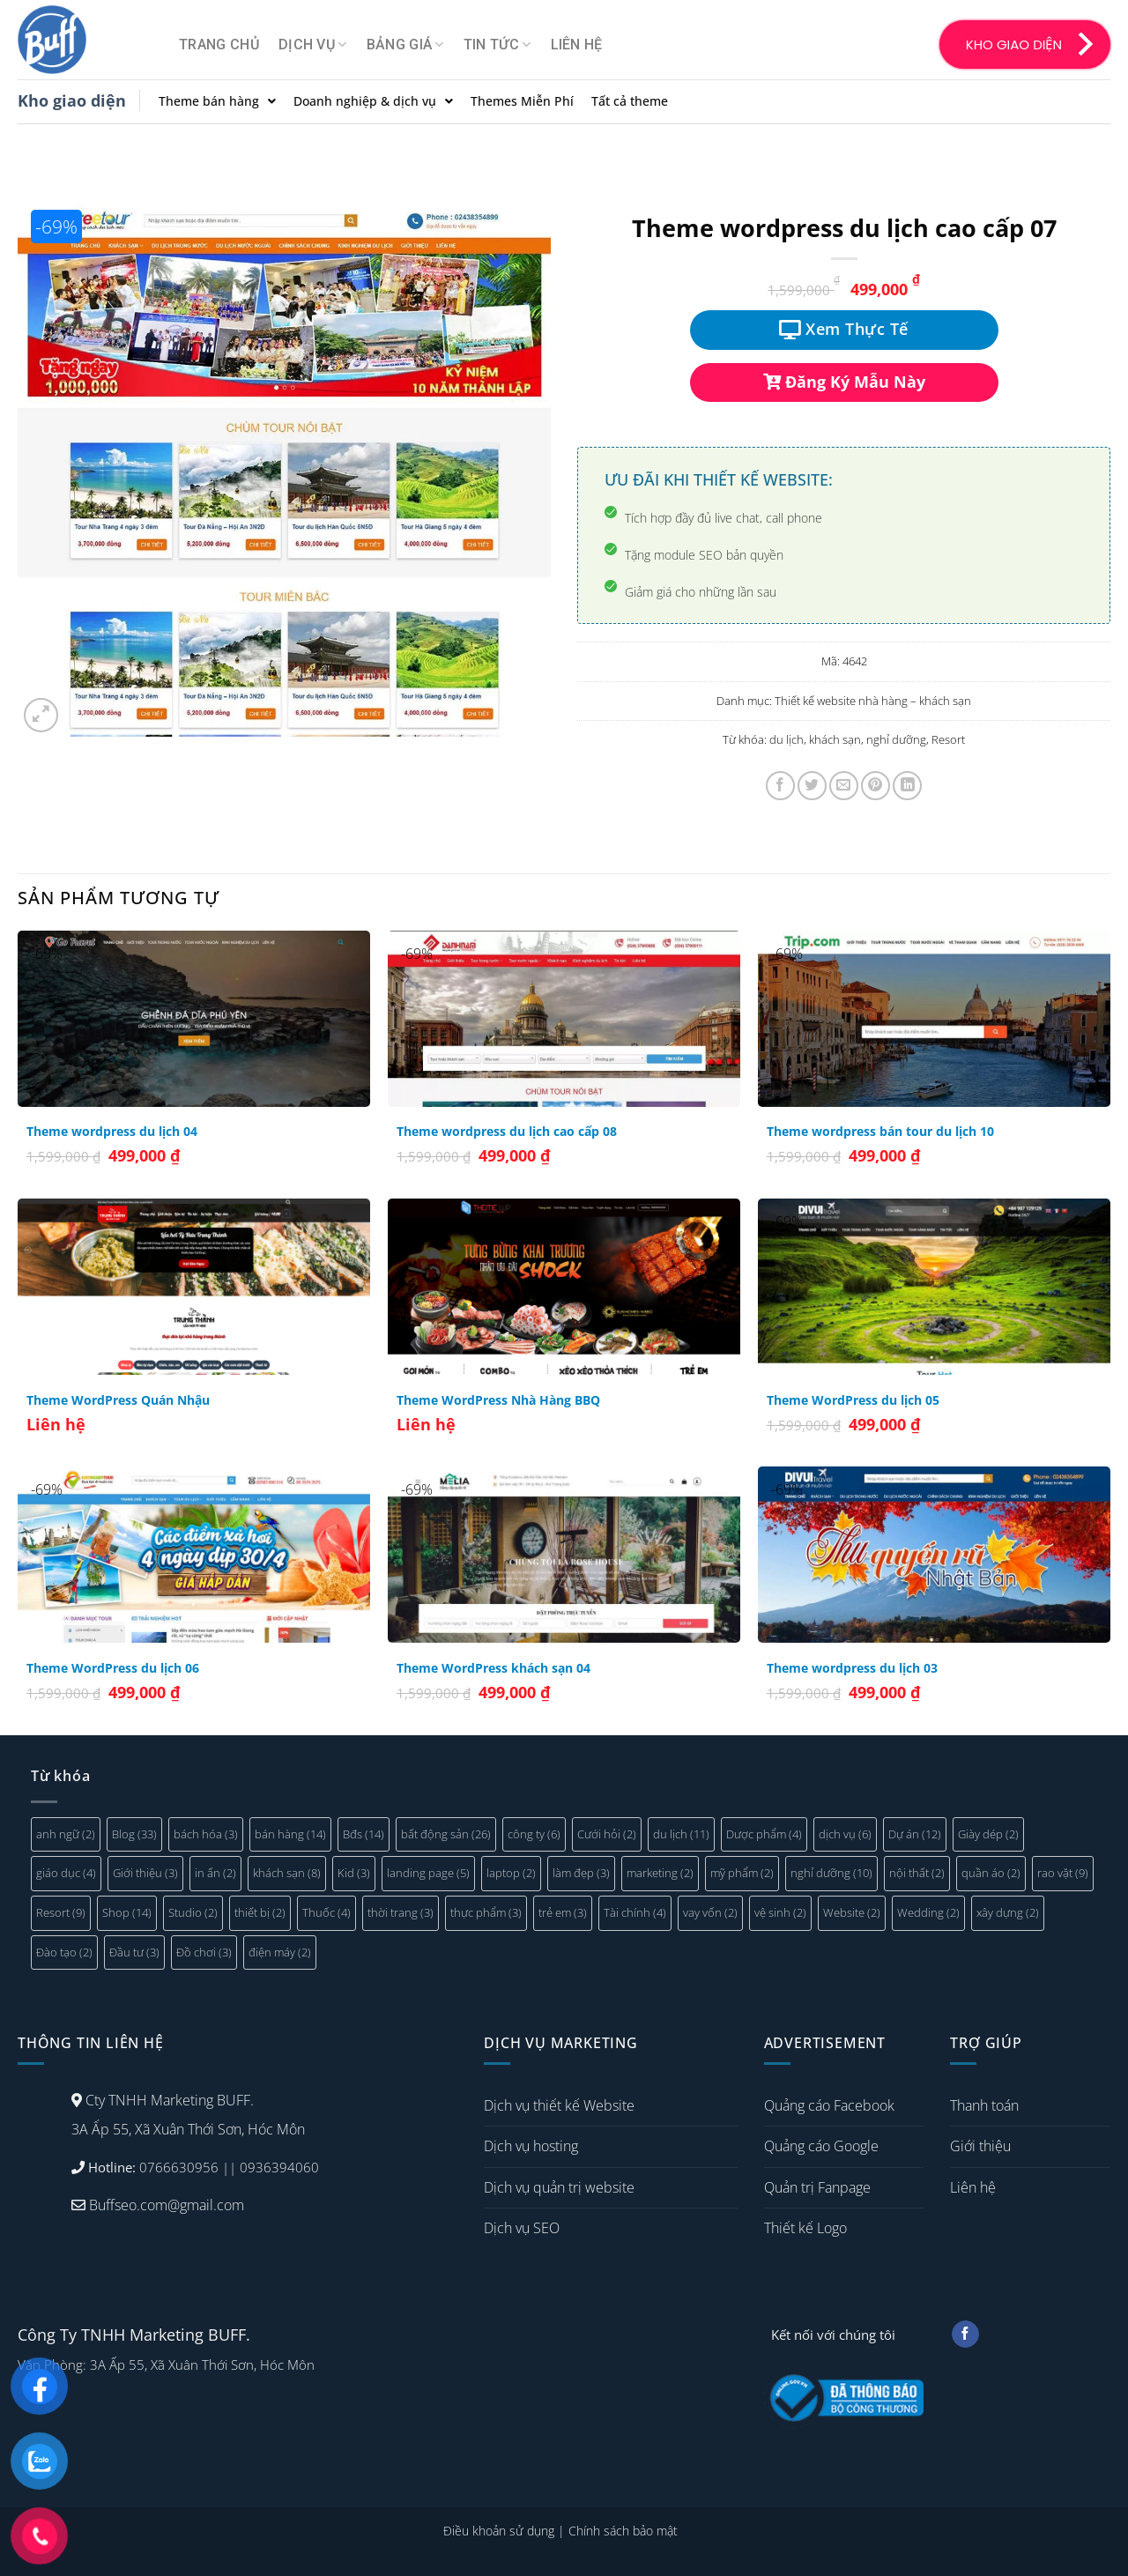 The width and height of the screenshot is (1128, 2576). Describe the element at coordinates (134, 1952) in the screenshot. I see `Đầu tư [Đầu tư (3 mục)]` at that location.